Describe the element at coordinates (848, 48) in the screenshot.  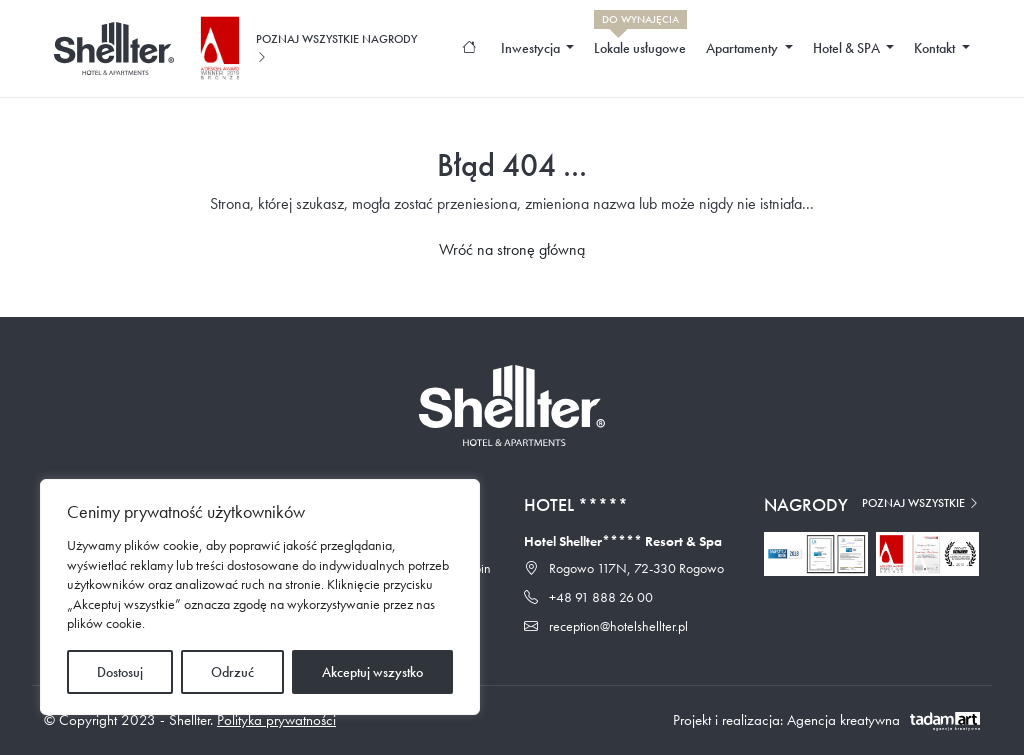
I see `Hotel & SPA [button]` at that location.